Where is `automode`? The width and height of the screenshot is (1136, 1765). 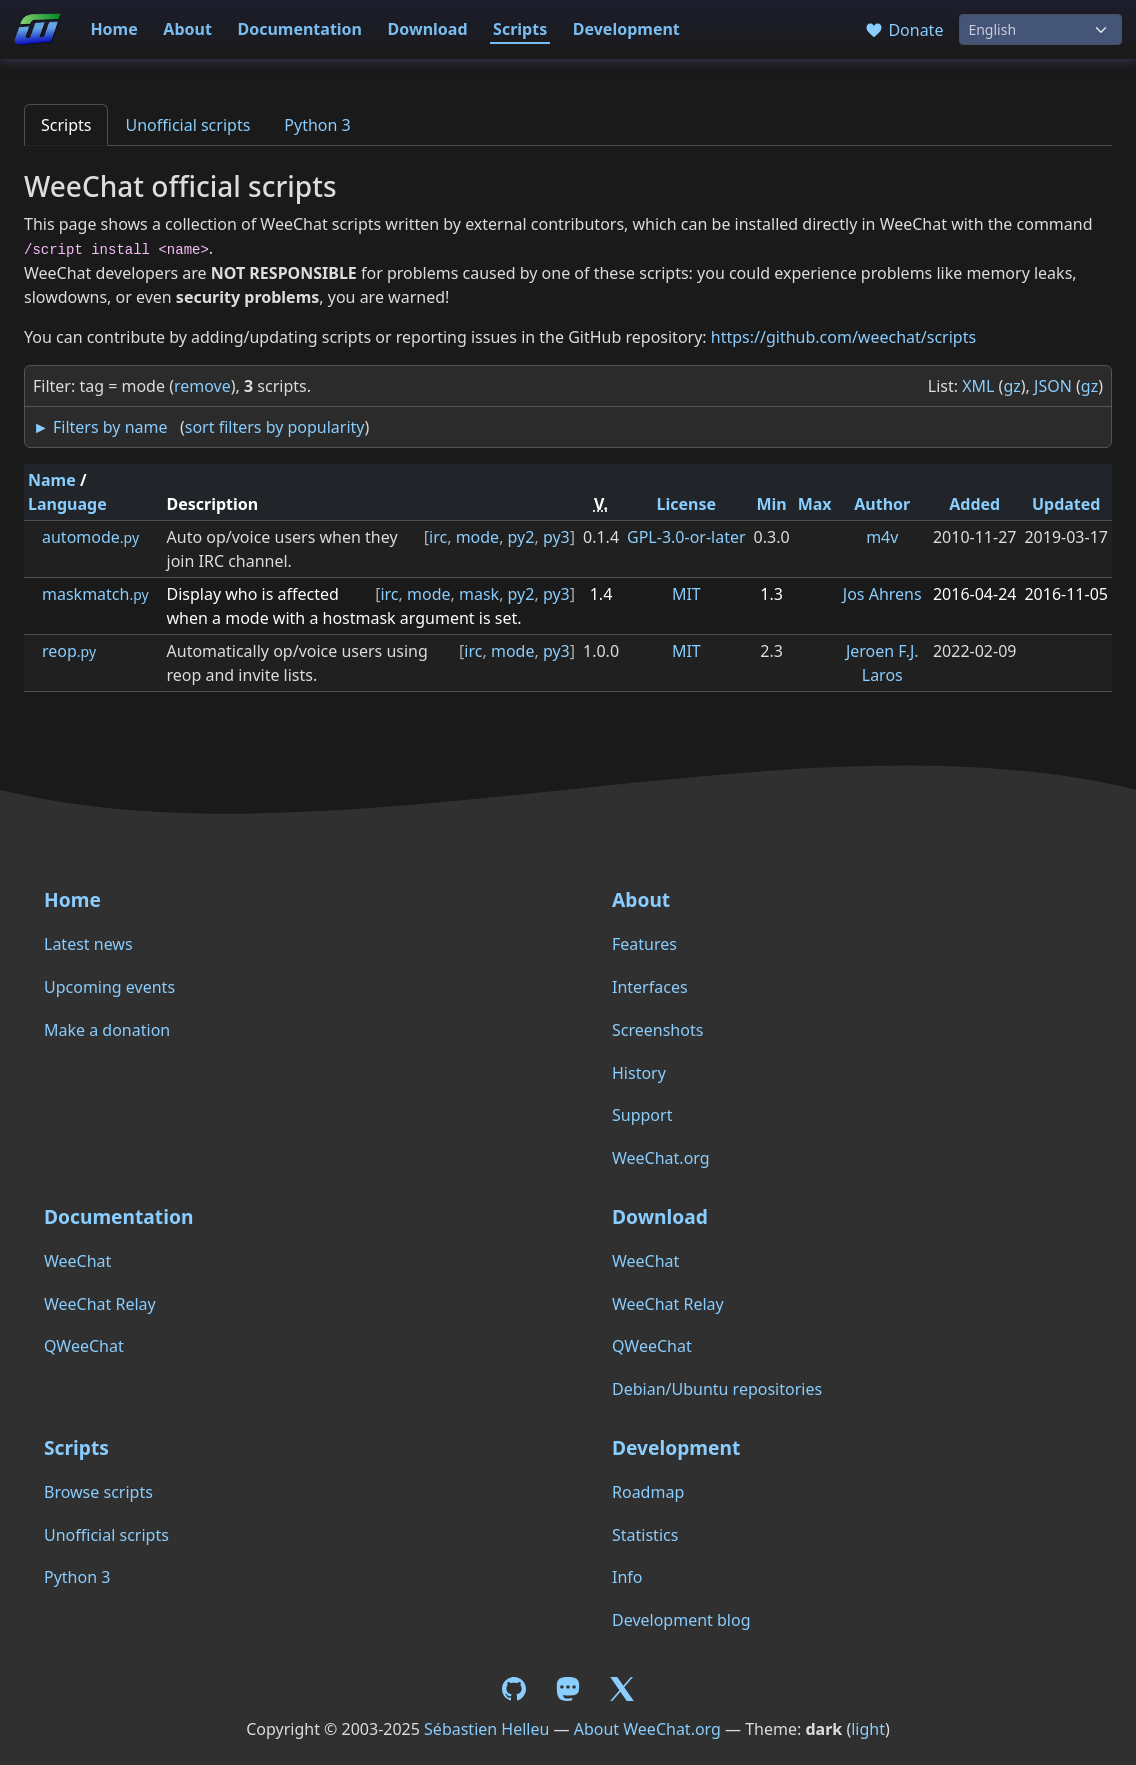 automode is located at coordinates (90, 537).